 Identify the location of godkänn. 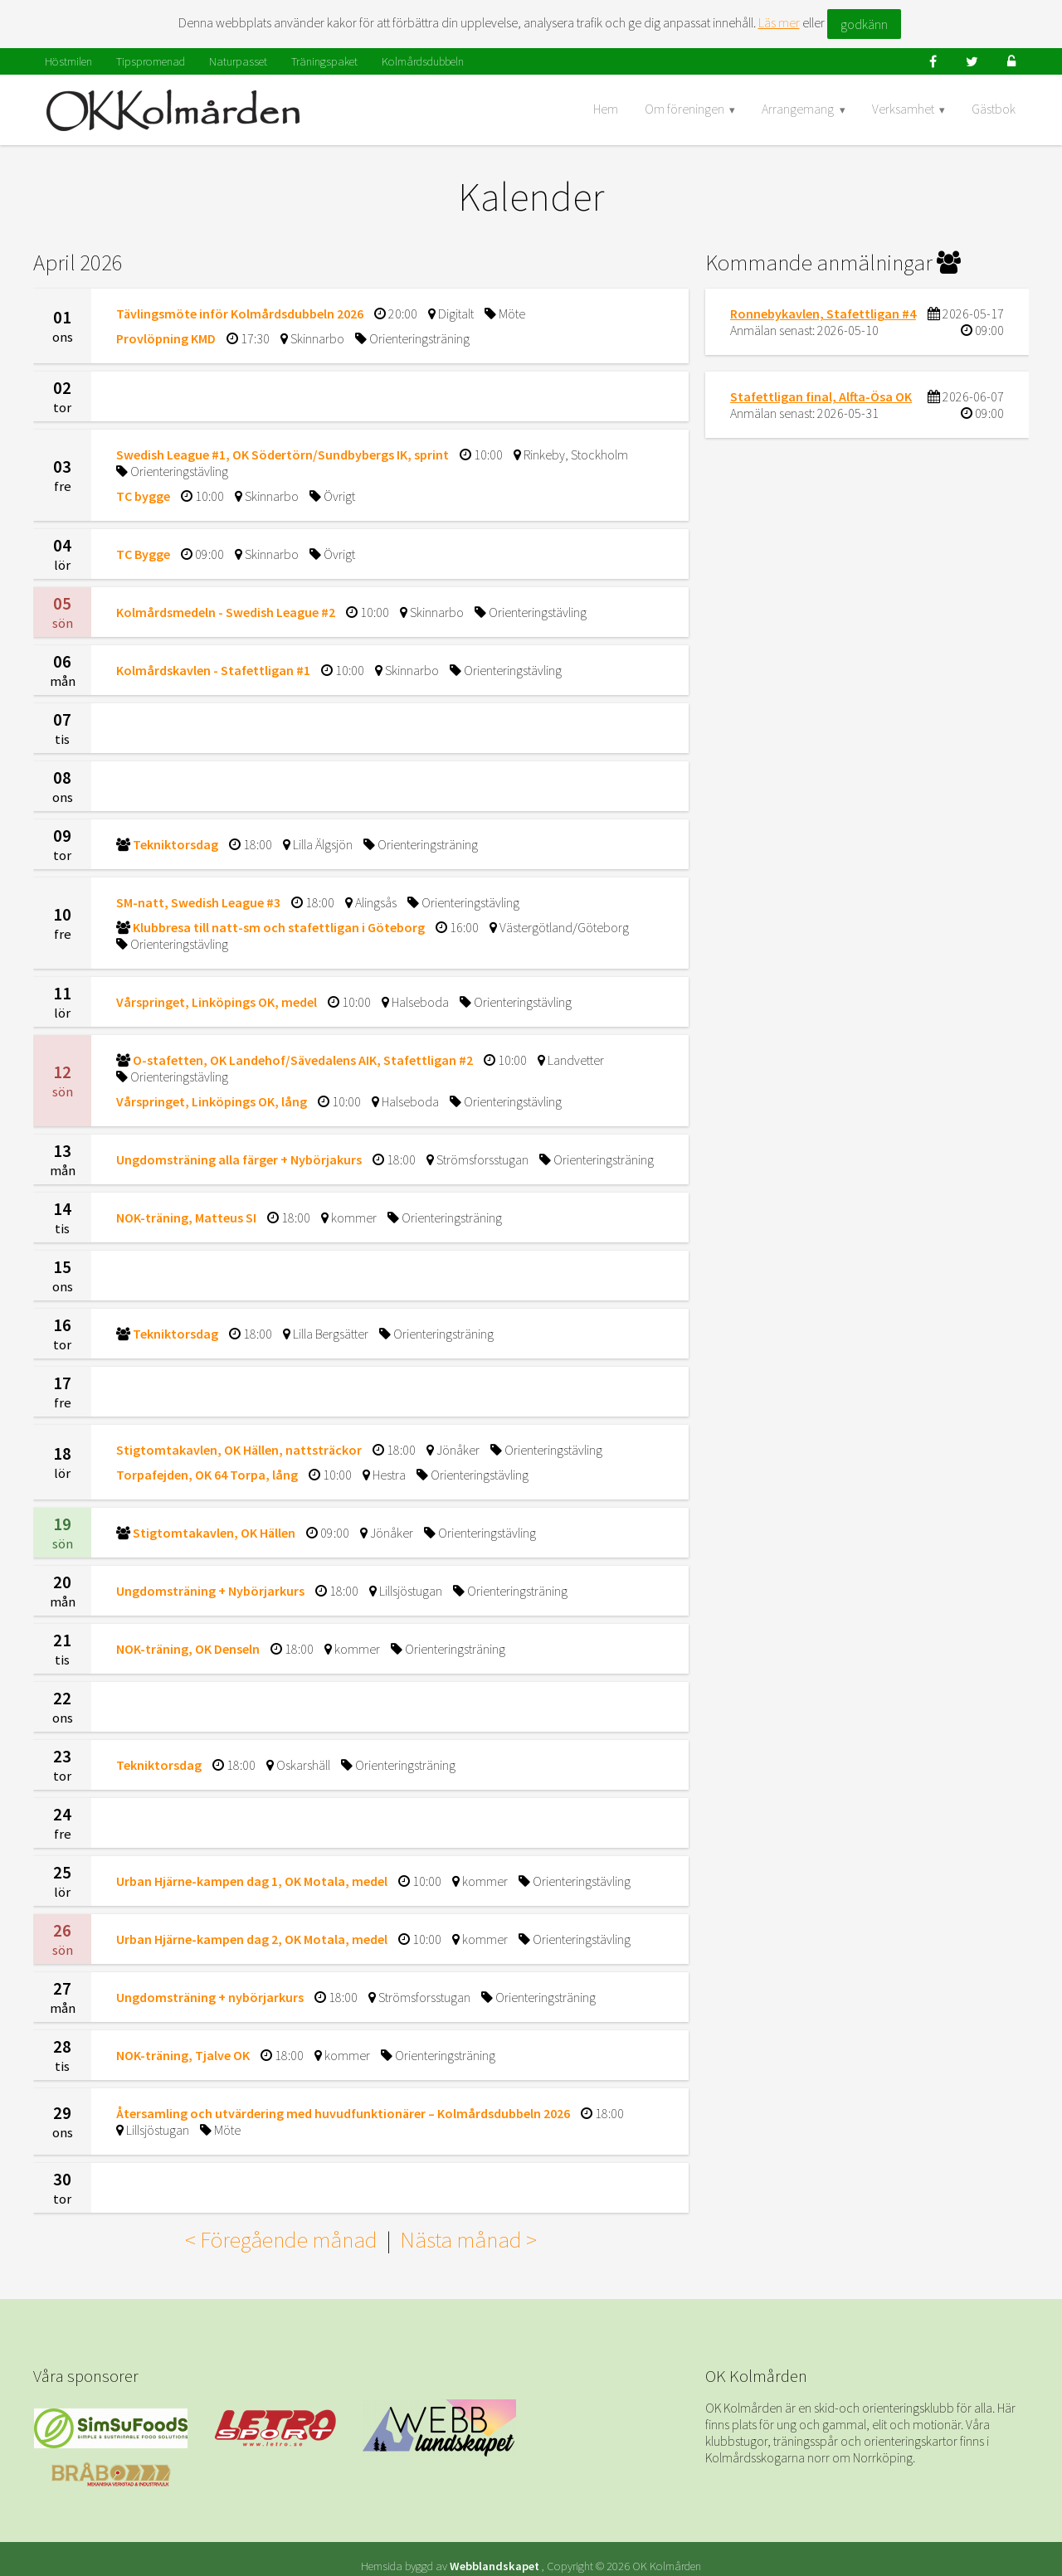
(864, 24).